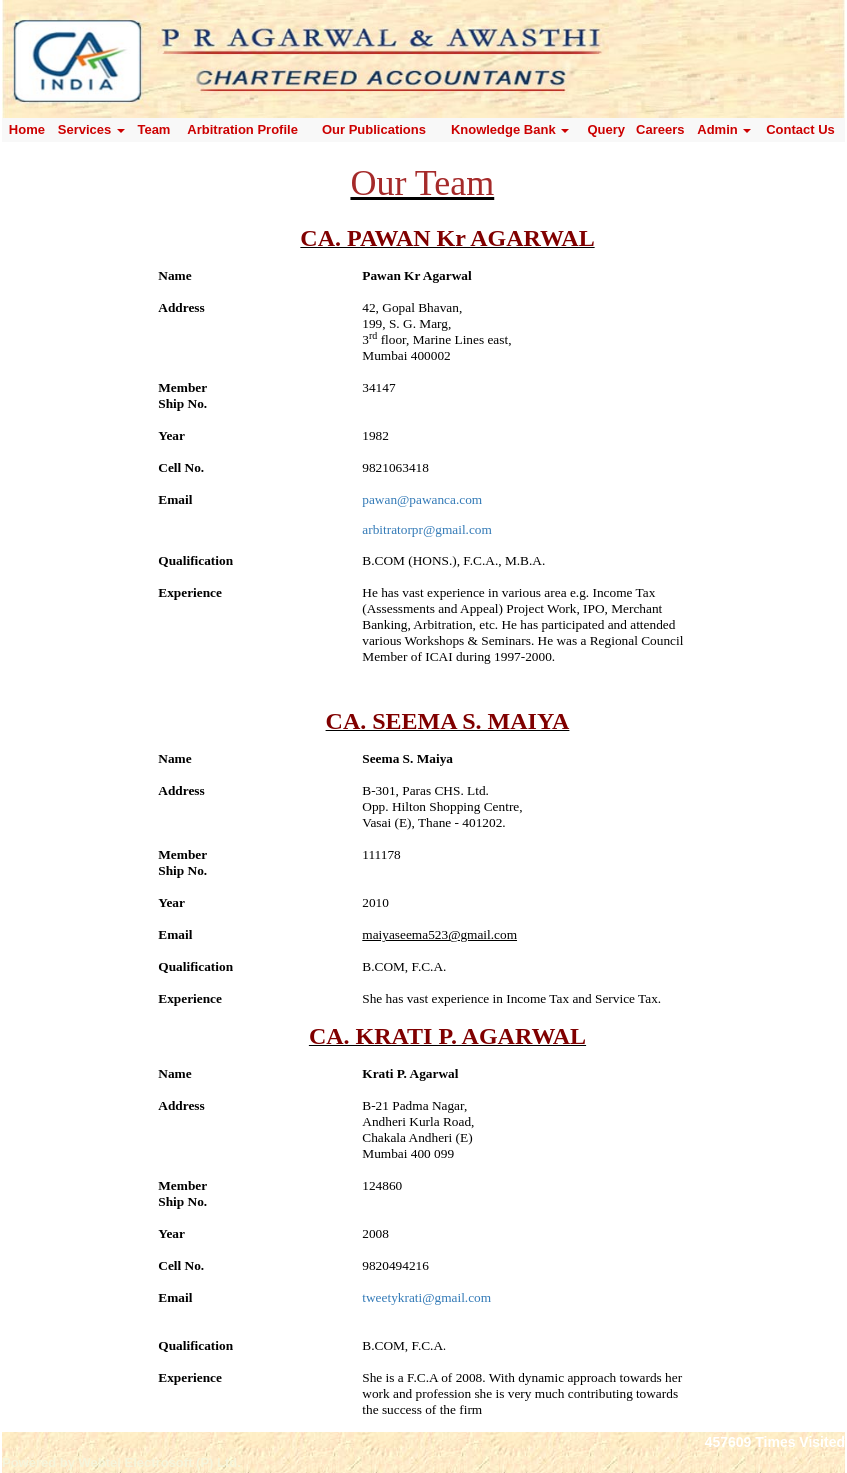  Describe the element at coordinates (27, 129) in the screenshot. I see `Home` at that location.